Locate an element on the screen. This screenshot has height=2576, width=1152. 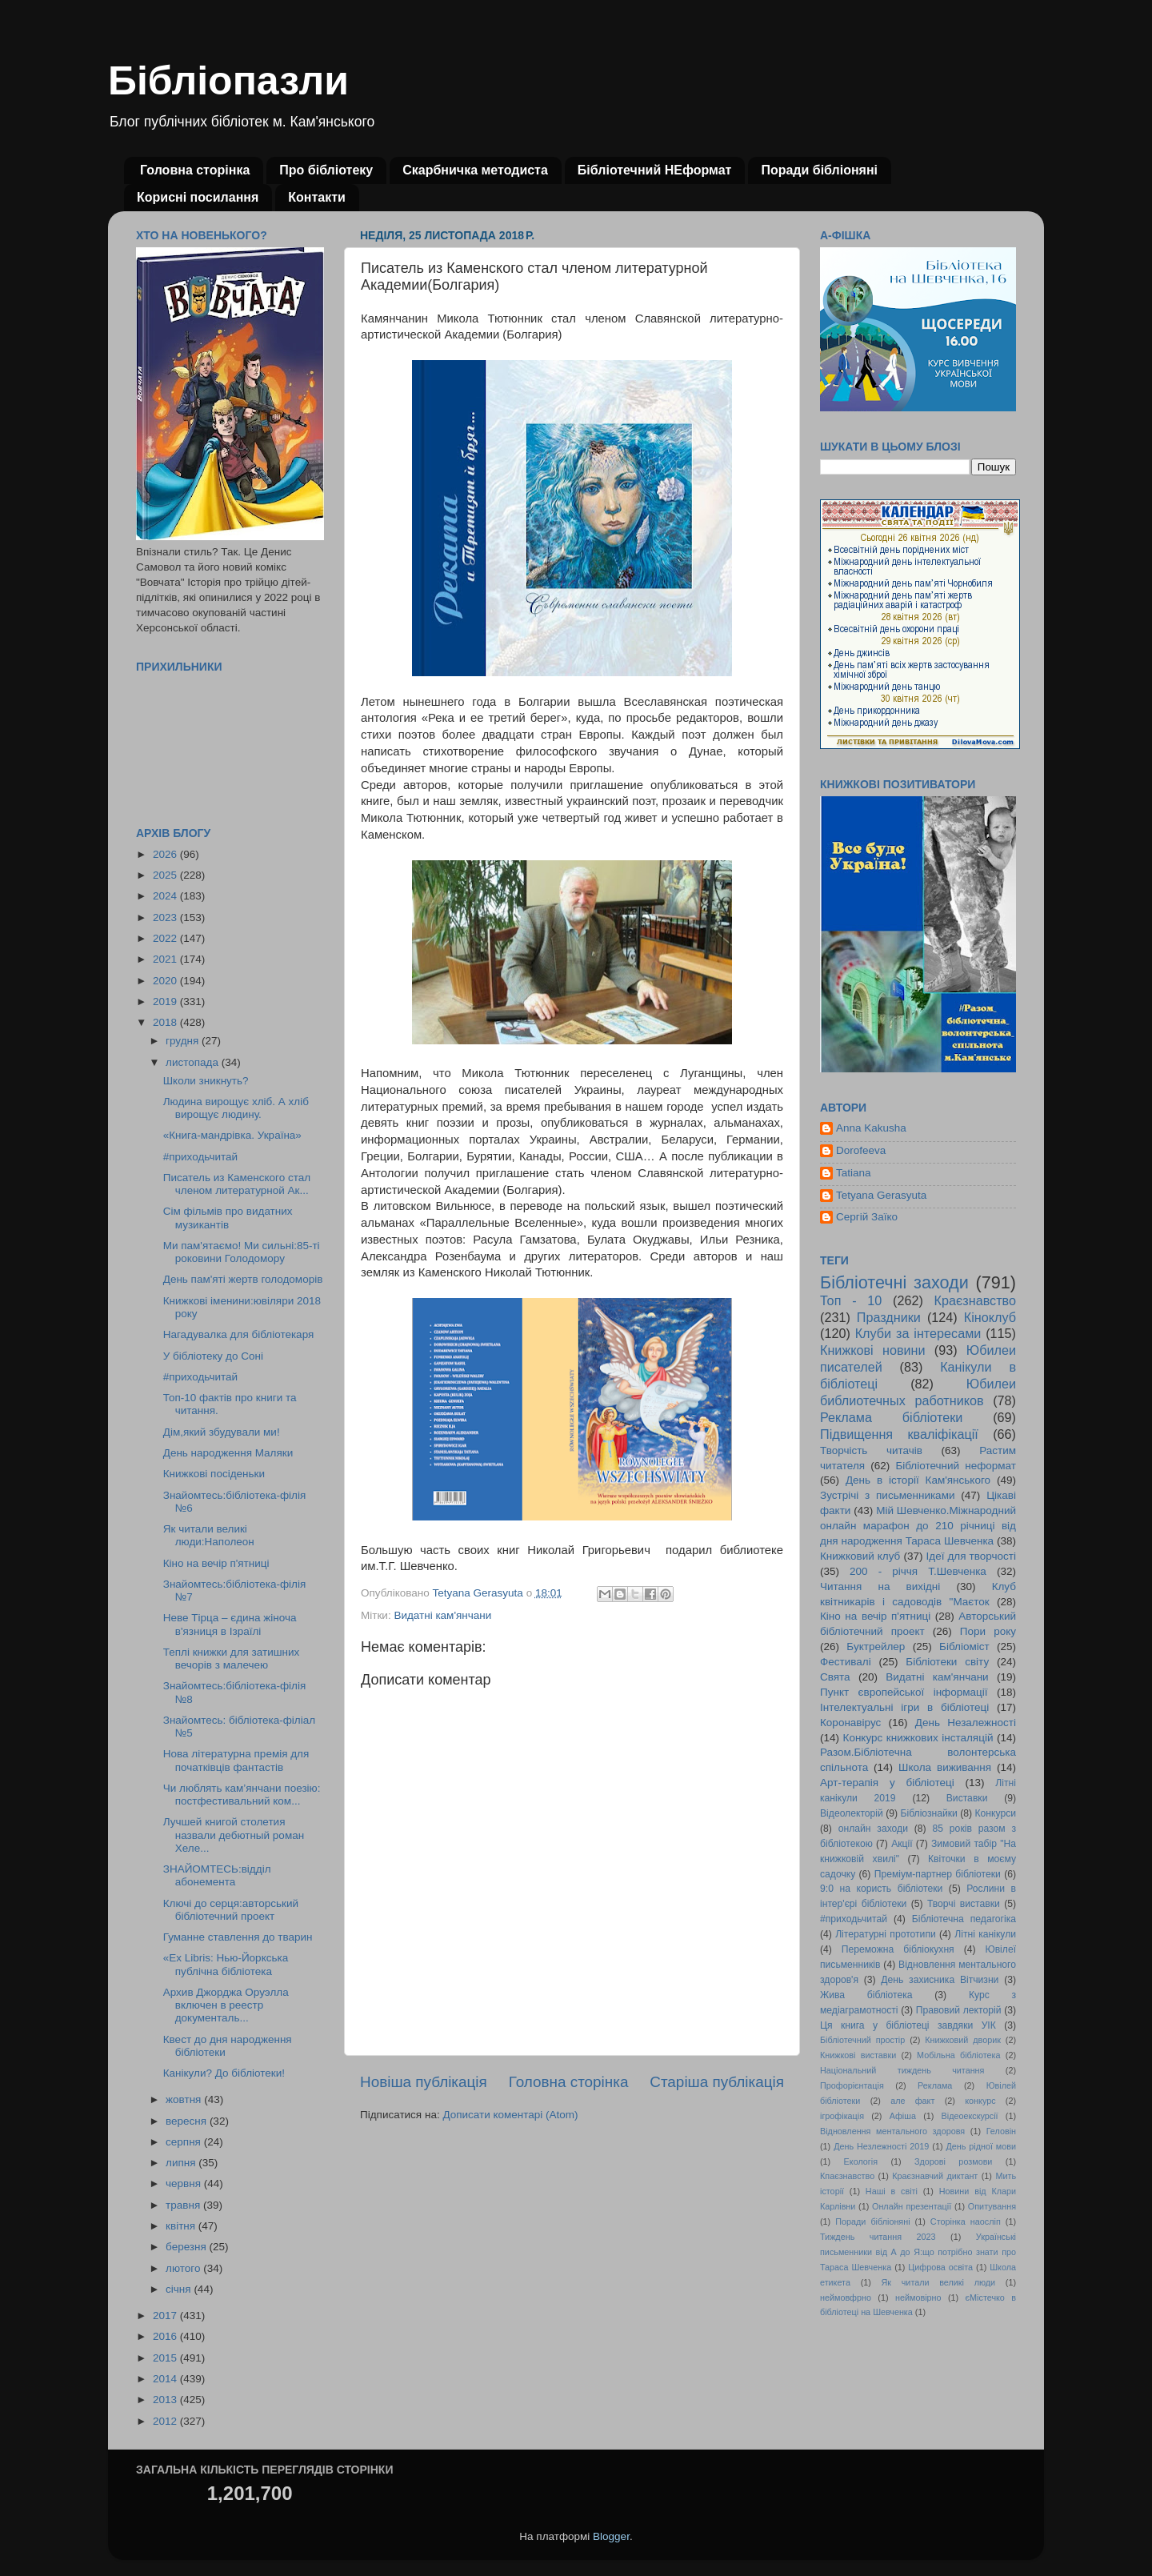
Контакти is located at coordinates (317, 197).